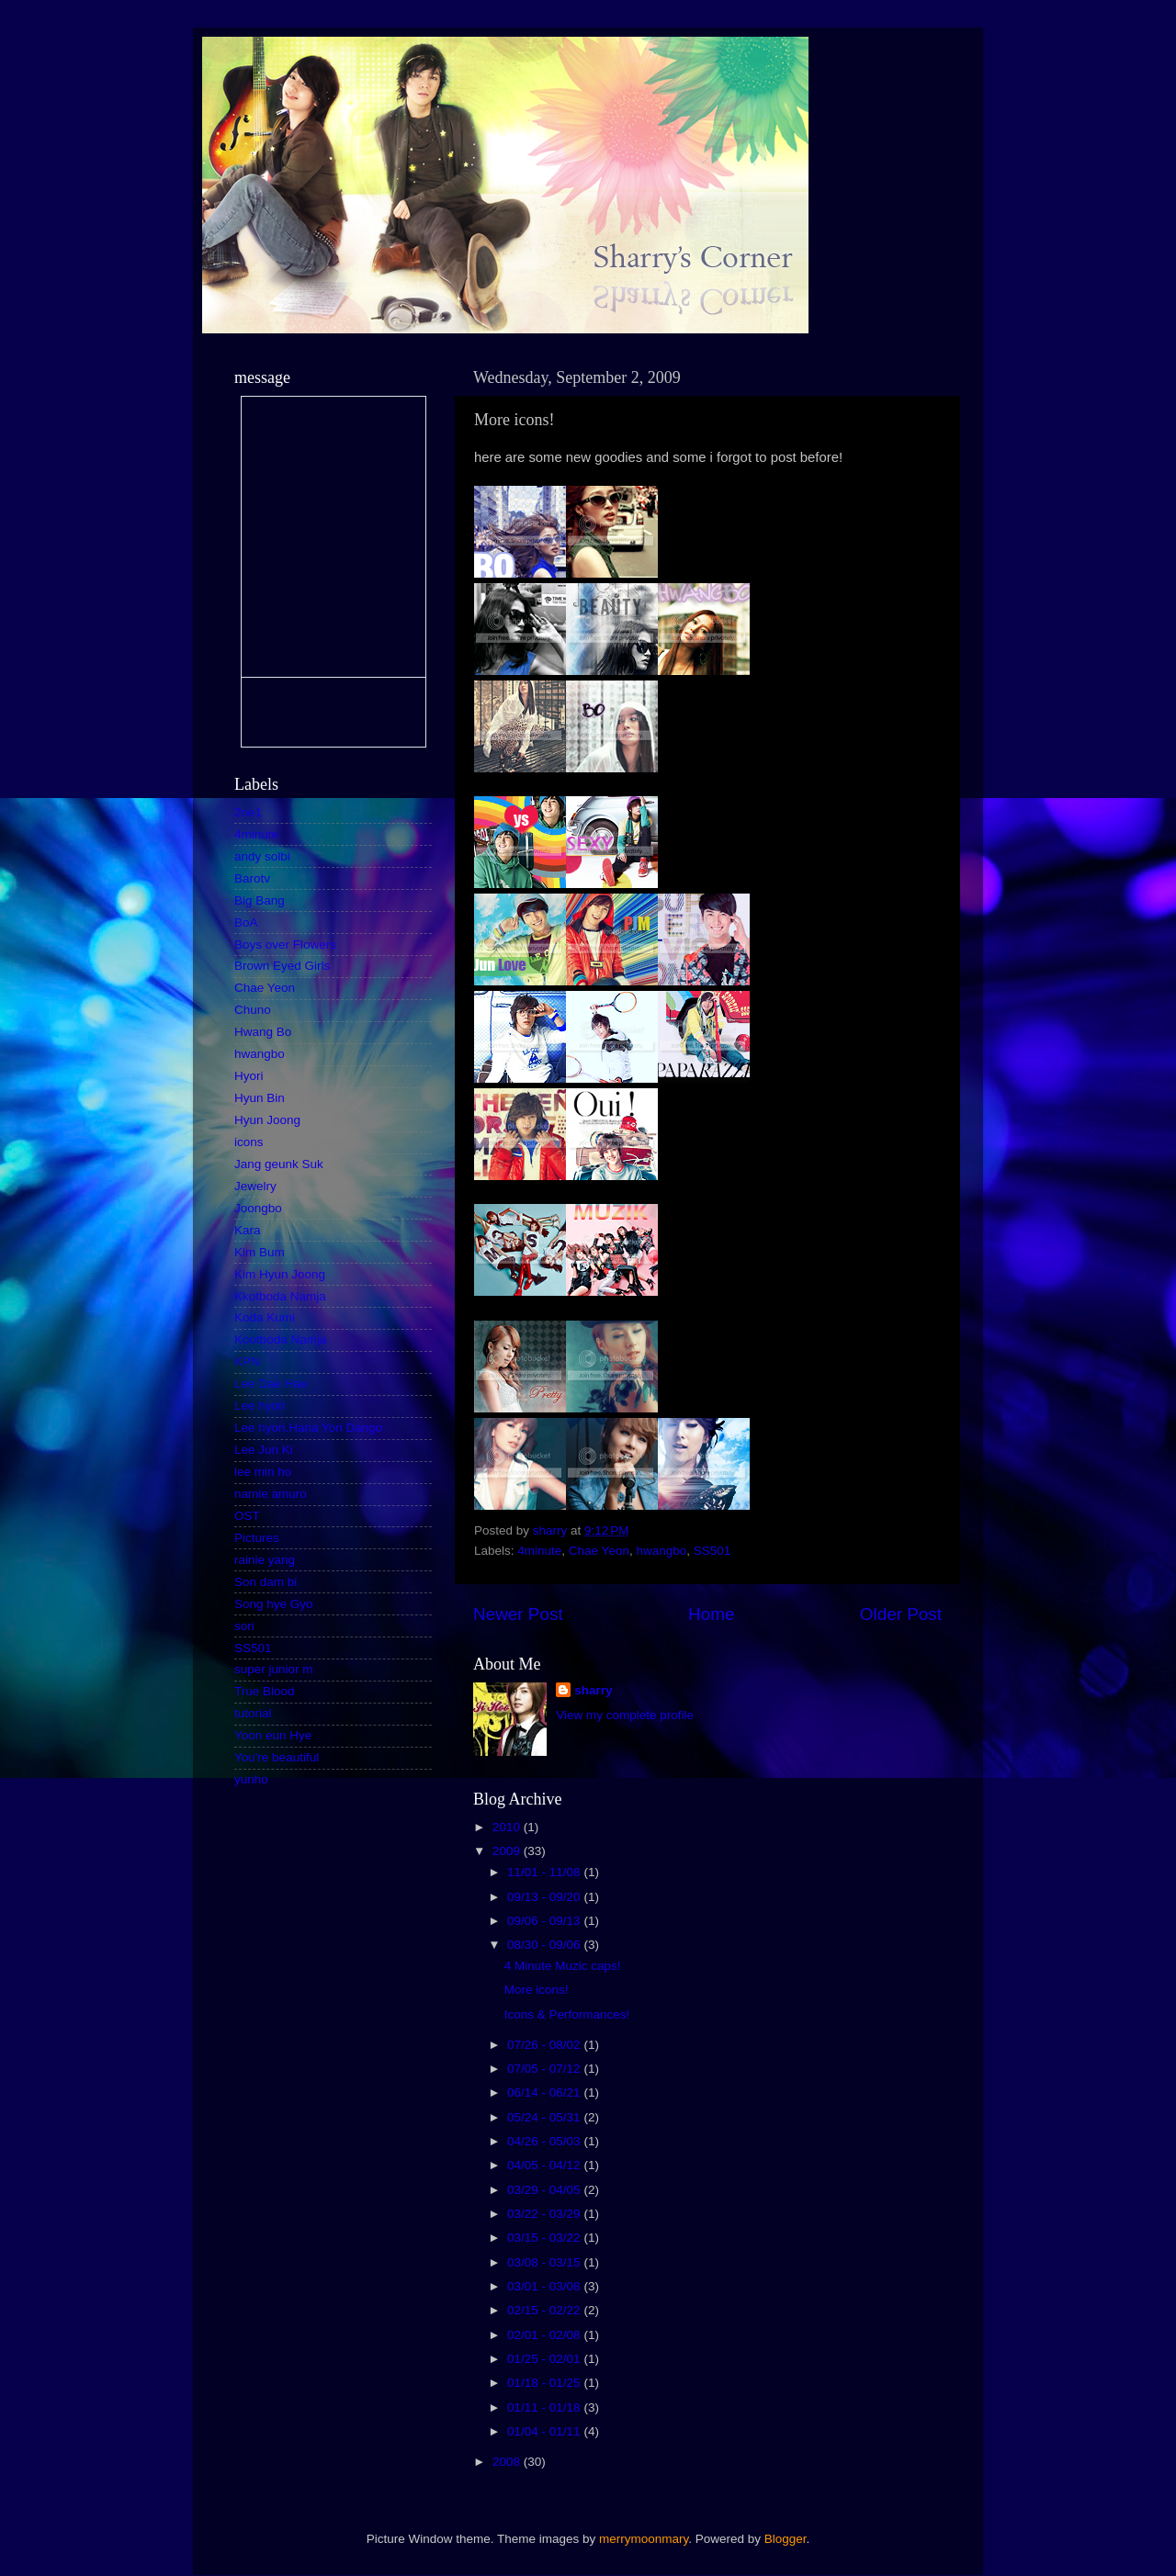  I want to click on Lee Dae Hae, so click(271, 1383).